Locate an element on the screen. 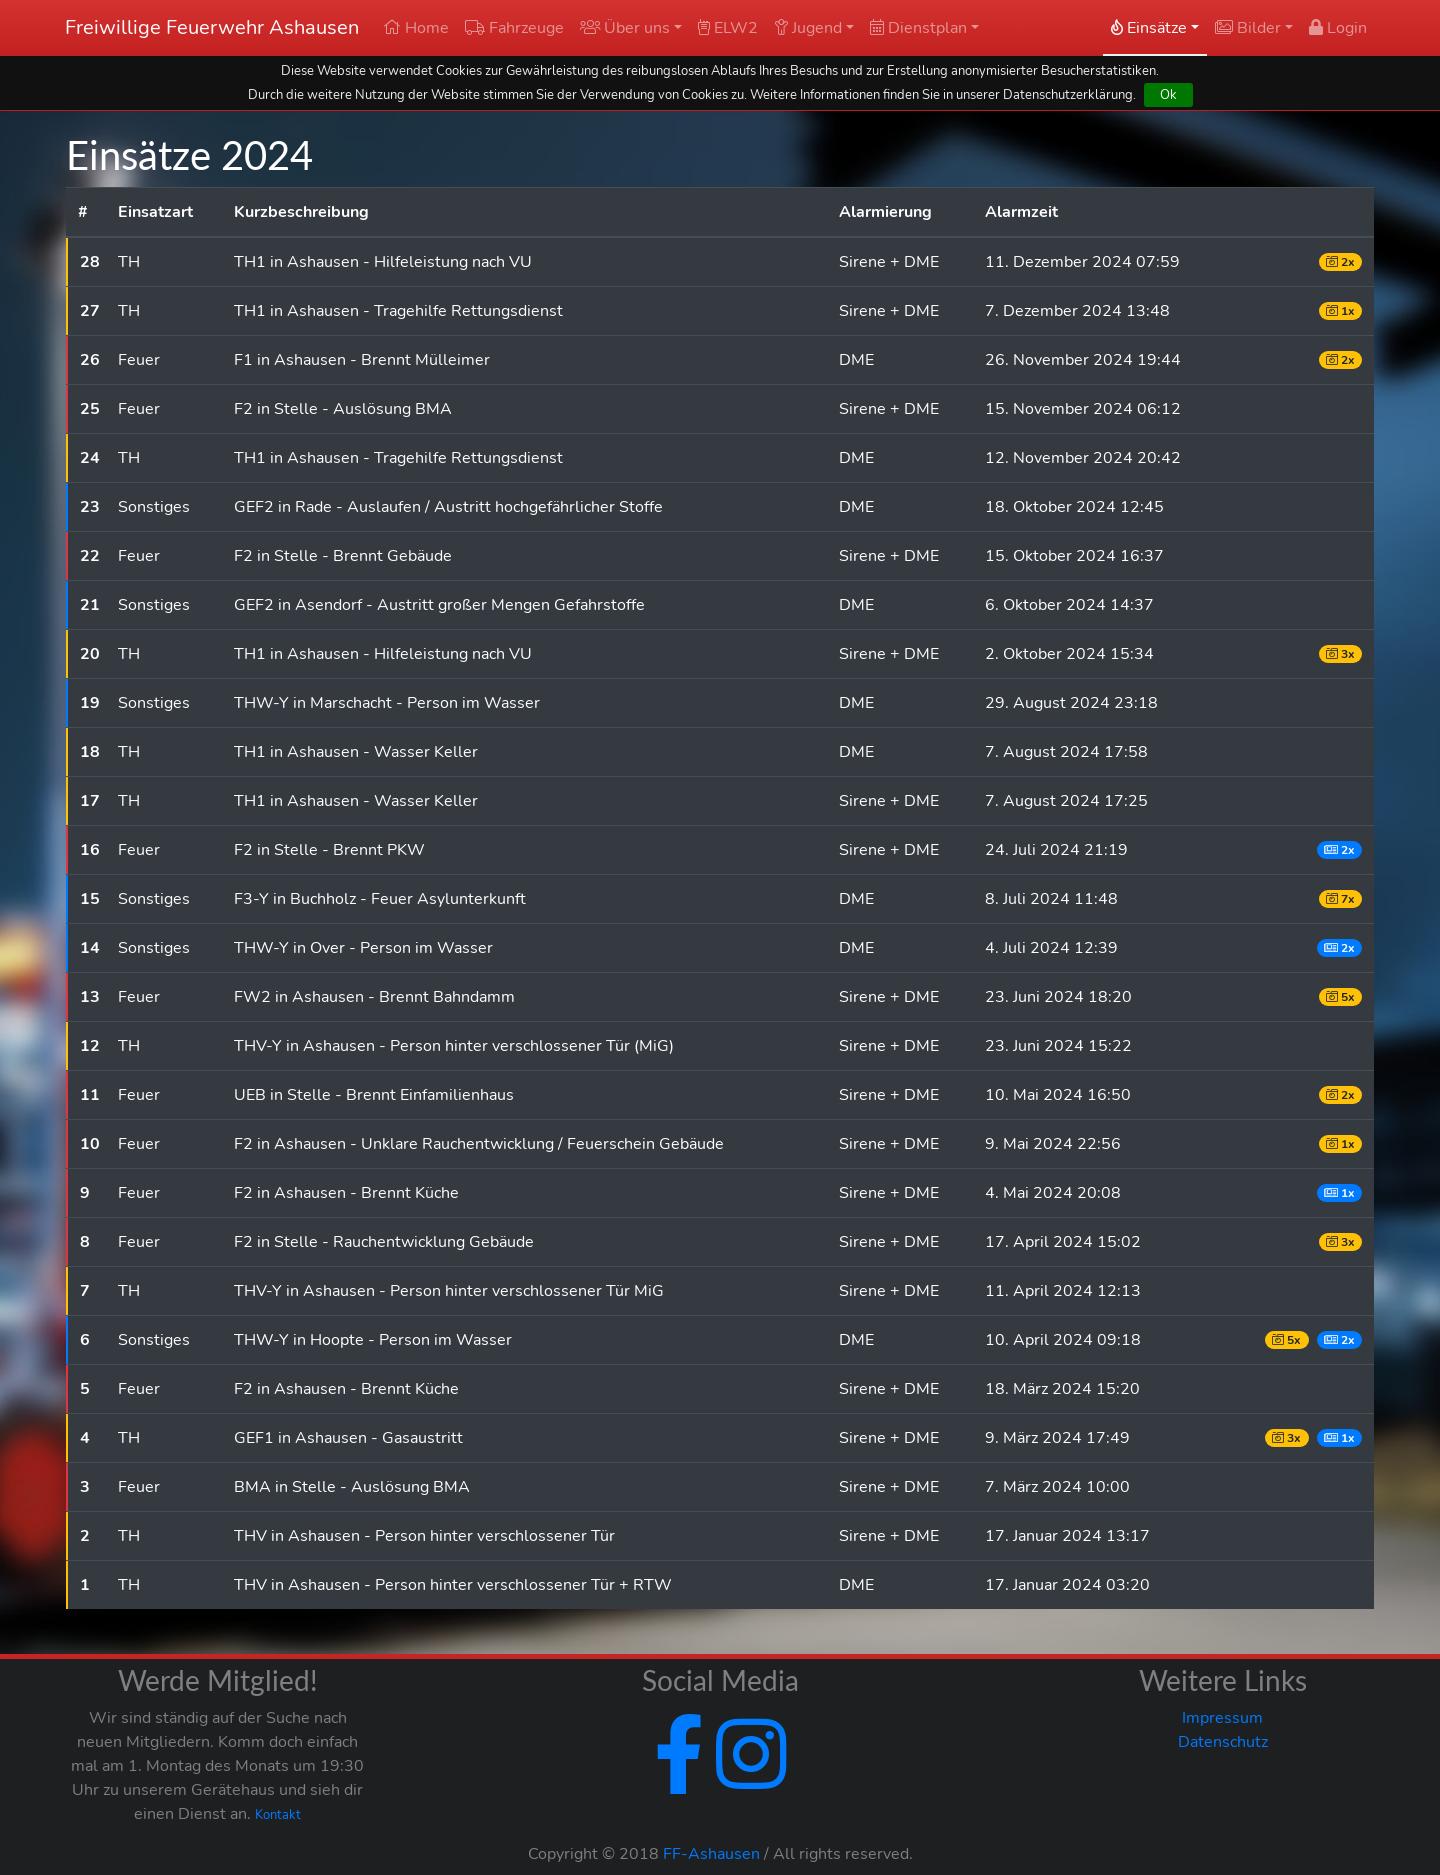 The height and width of the screenshot is (1875, 1440). FF-Ashausen is located at coordinates (711, 1854).